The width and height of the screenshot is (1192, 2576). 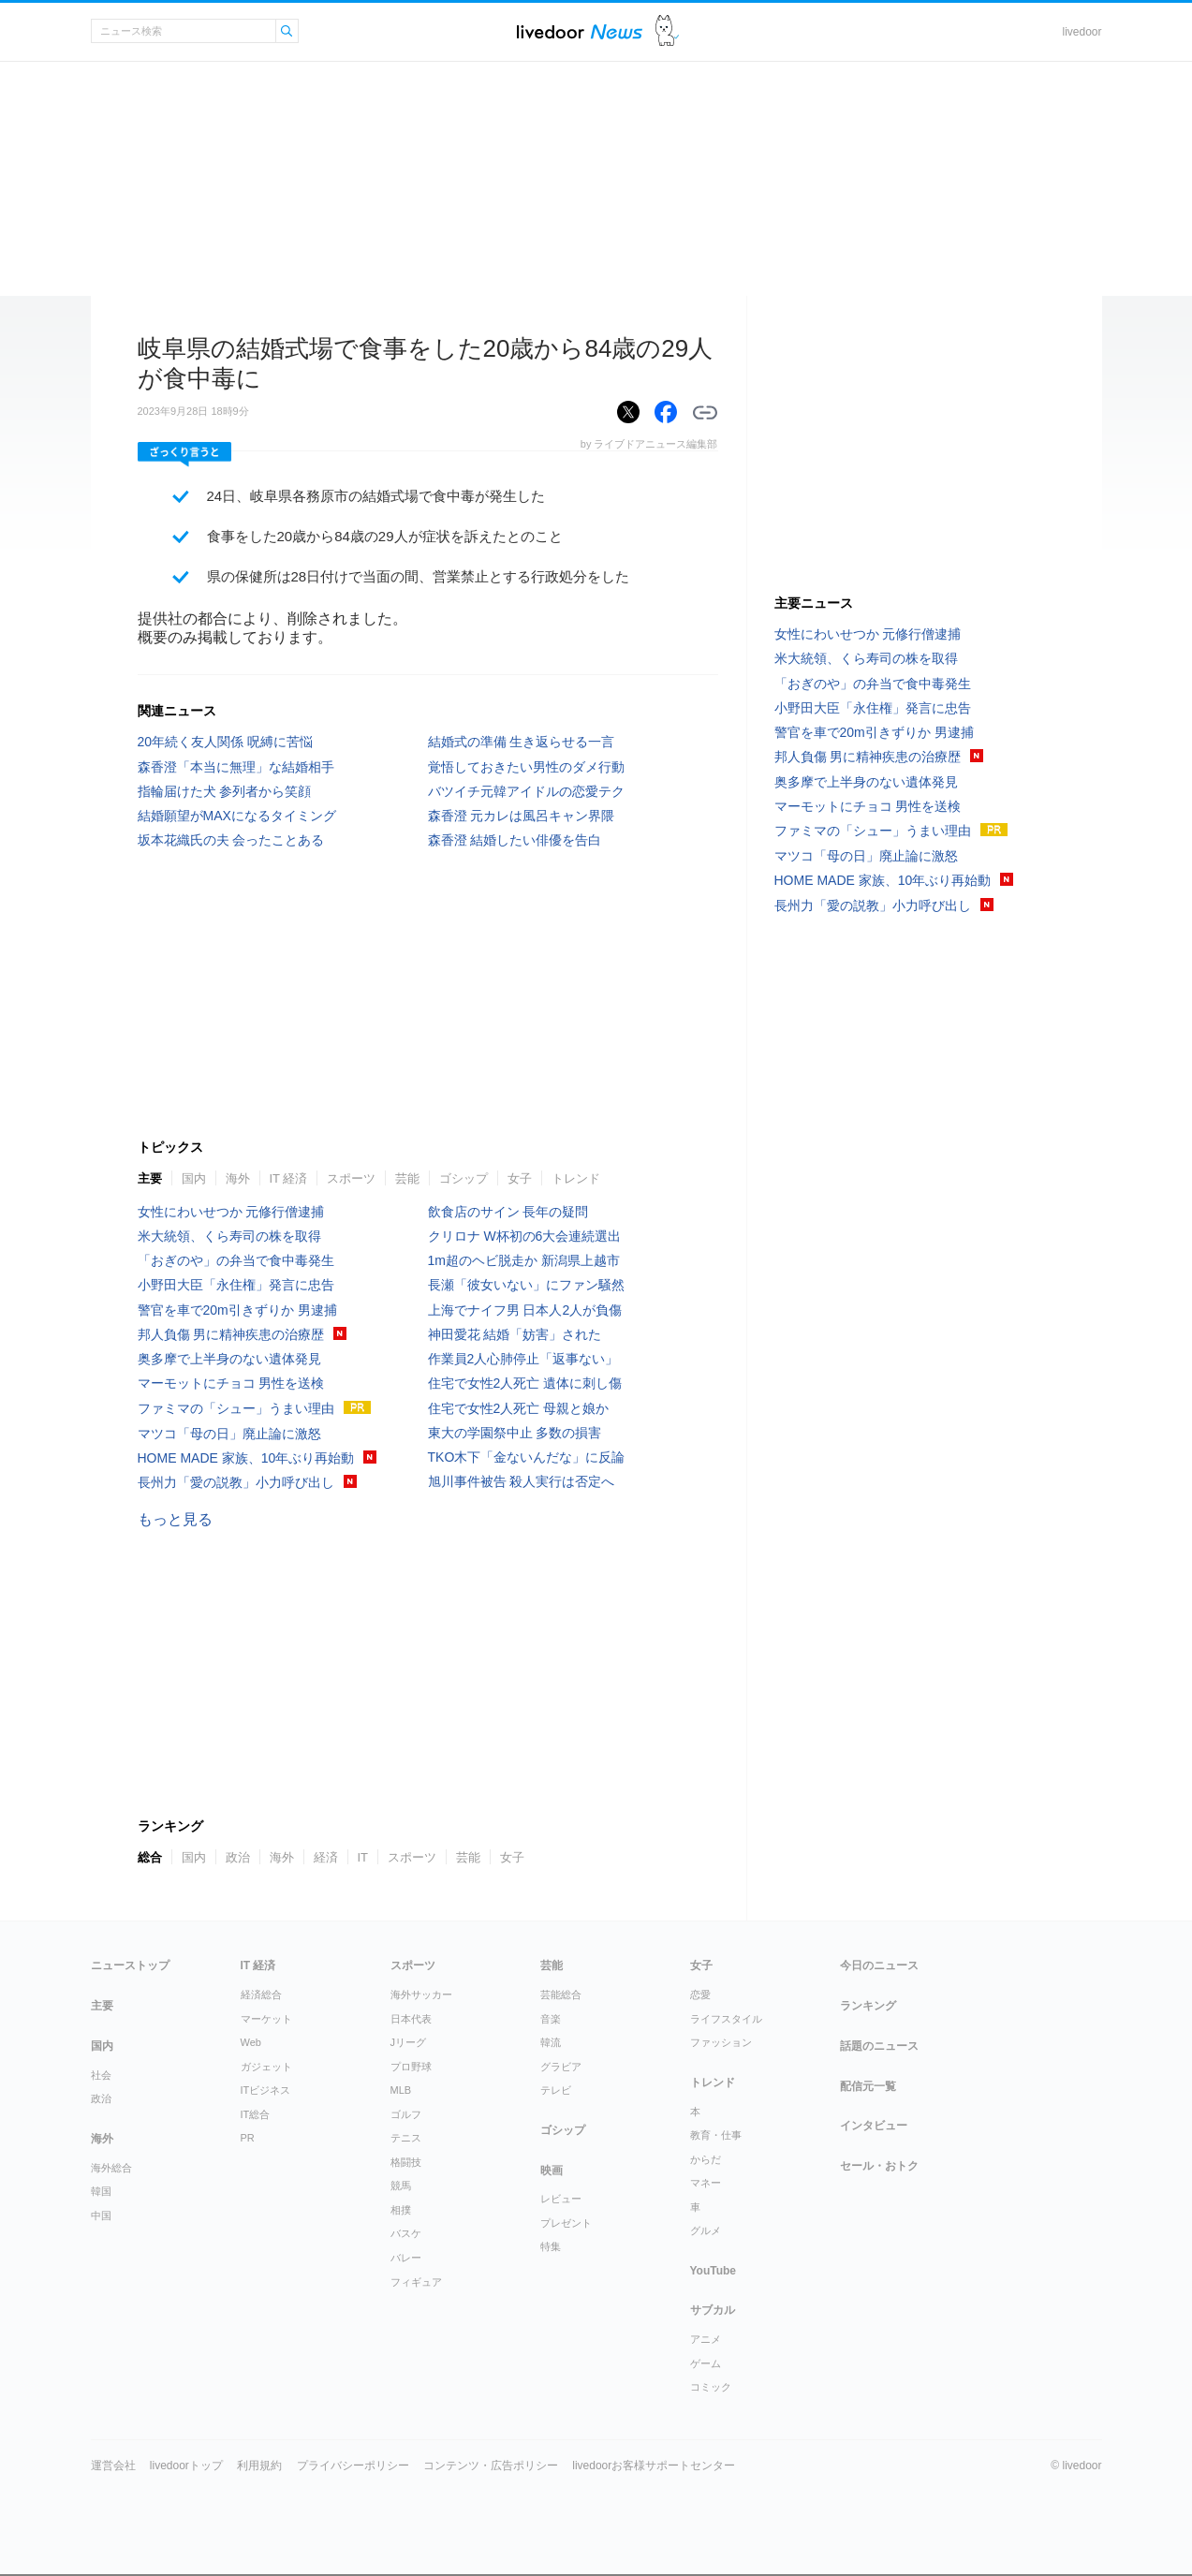 What do you see at coordinates (194, 1178) in the screenshot?
I see `国内` at bounding box center [194, 1178].